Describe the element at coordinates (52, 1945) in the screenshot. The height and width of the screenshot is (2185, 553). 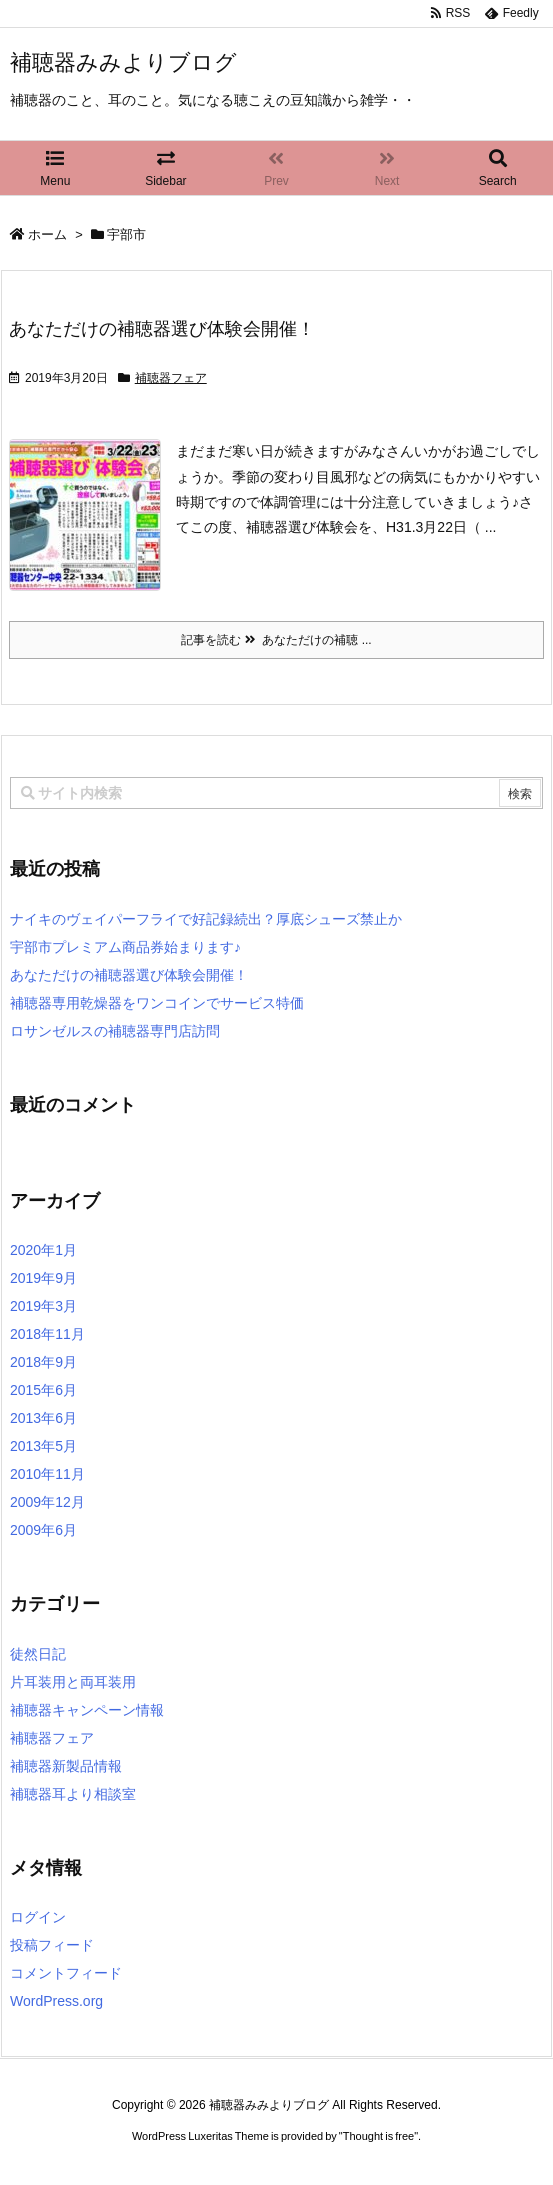
I see `投稿フィード` at that location.